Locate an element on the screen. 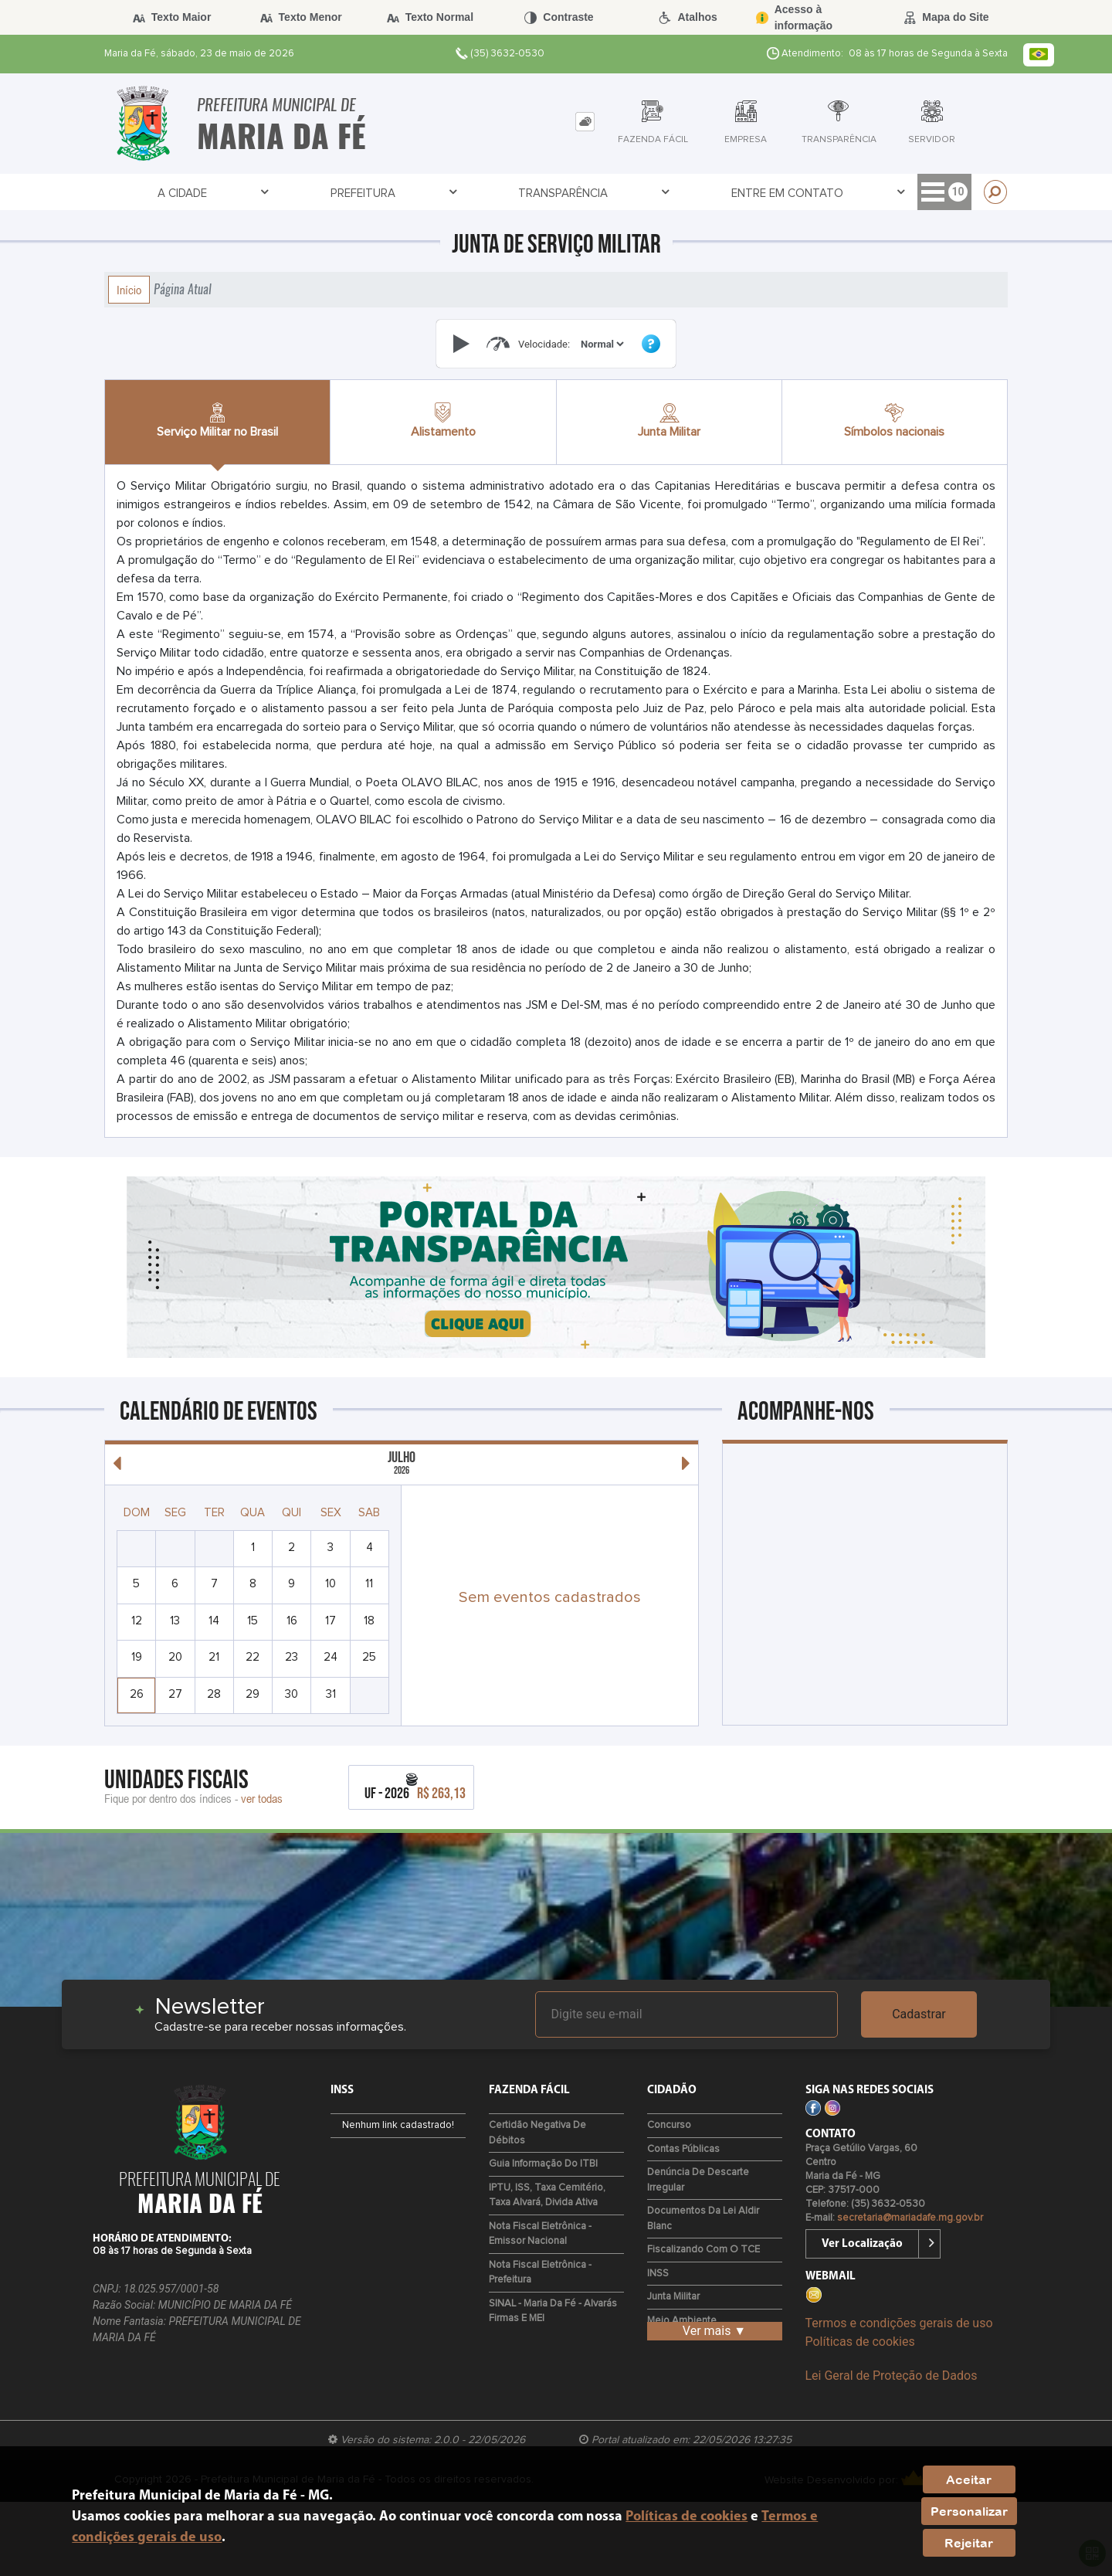 The height and width of the screenshot is (2576, 1112). Cadastrar is located at coordinates (919, 2014).